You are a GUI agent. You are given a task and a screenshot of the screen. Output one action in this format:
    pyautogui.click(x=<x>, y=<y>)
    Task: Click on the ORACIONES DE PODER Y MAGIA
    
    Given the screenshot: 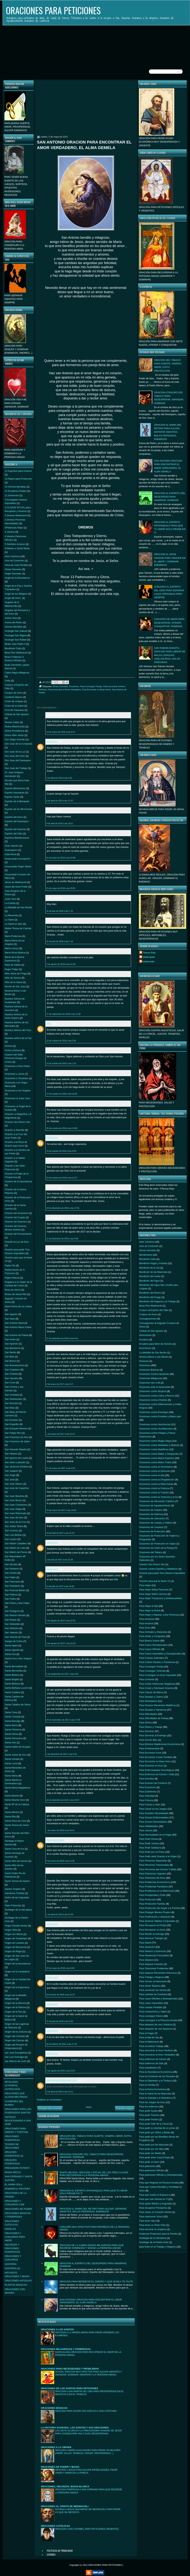 What is the action you would take?
    pyautogui.click(x=60, y=2466)
    